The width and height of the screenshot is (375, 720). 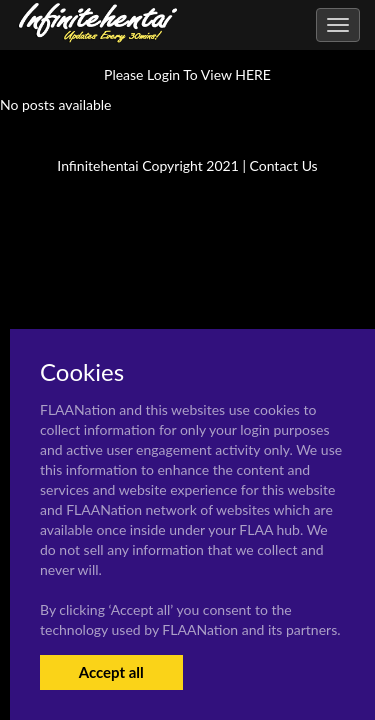 I want to click on Please Login To View HERE, so click(x=187, y=74).